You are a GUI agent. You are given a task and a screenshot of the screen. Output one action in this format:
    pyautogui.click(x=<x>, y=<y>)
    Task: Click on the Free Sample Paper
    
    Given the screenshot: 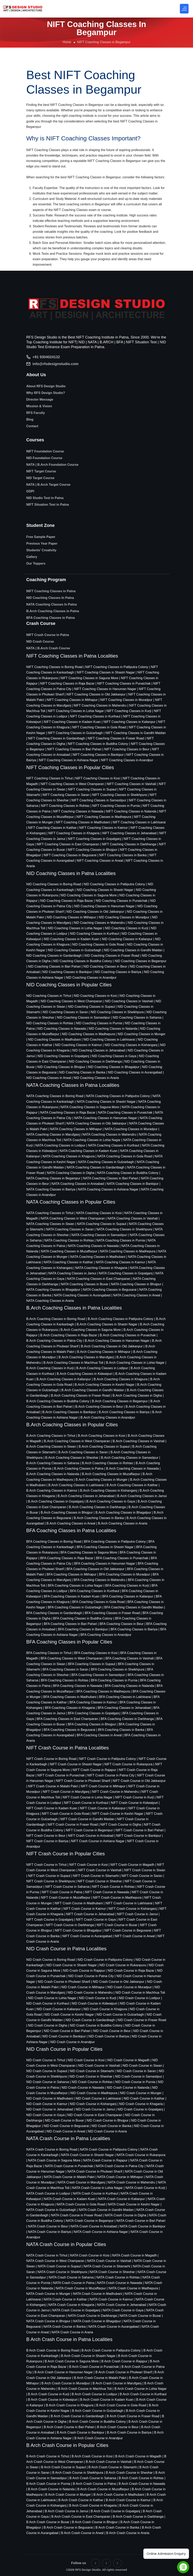 What is the action you would take?
    pyautogui.click(x=40, y=537)
    